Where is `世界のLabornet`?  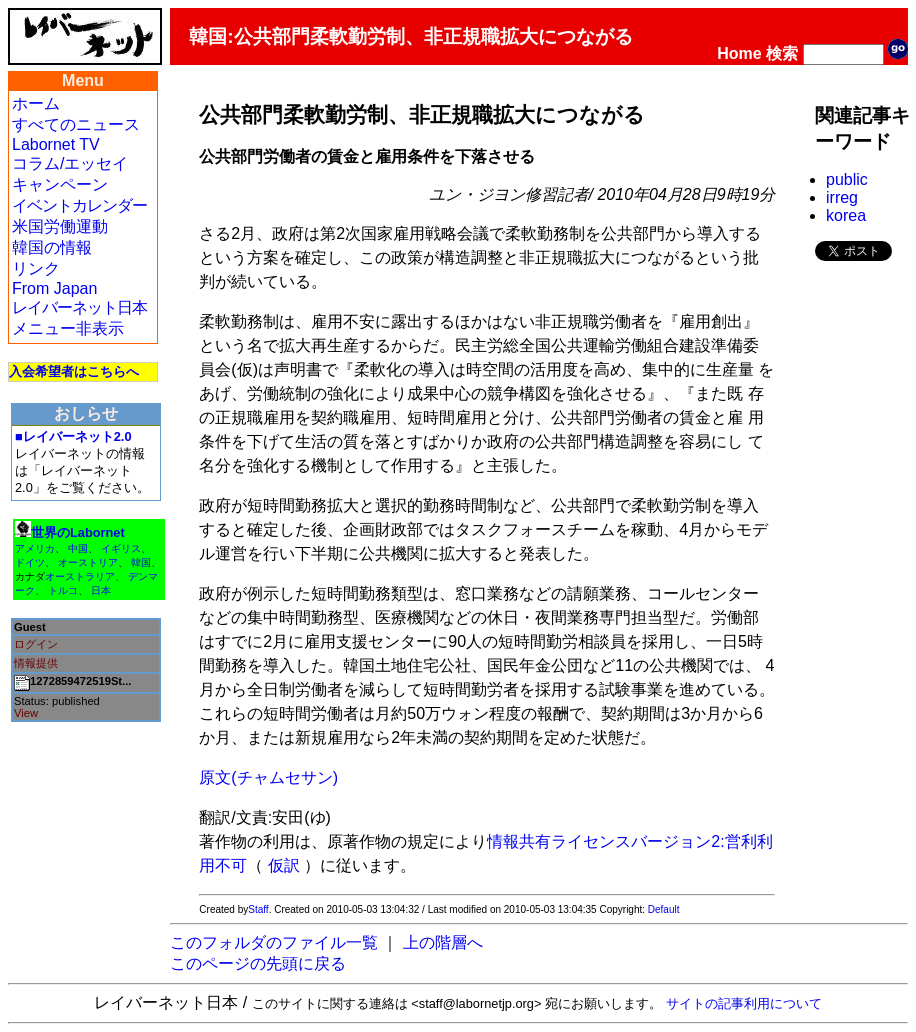
世界のLabornet is located at coordinates (78, 532).